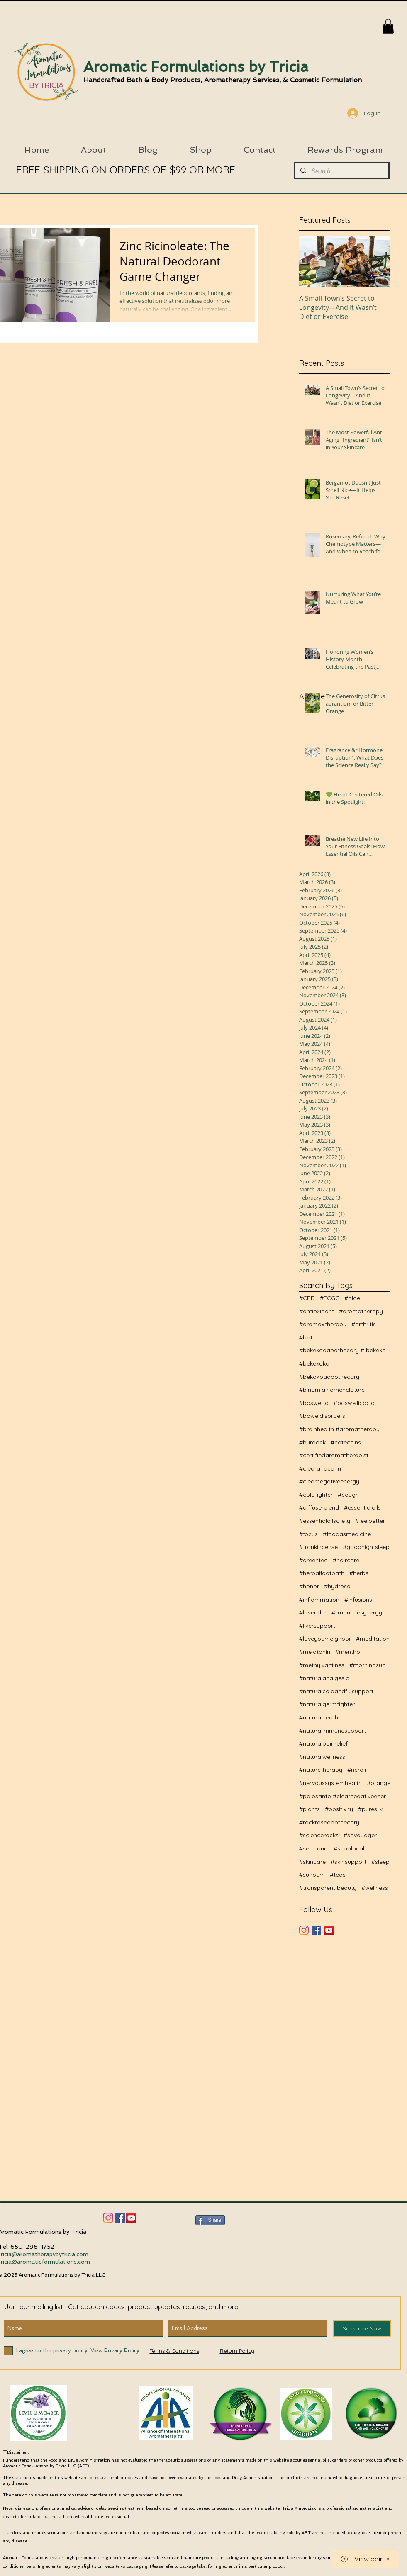 The width and height of the screenshot is (407, 2576). I want to click on #boswellicacid, so click(354, 1403).